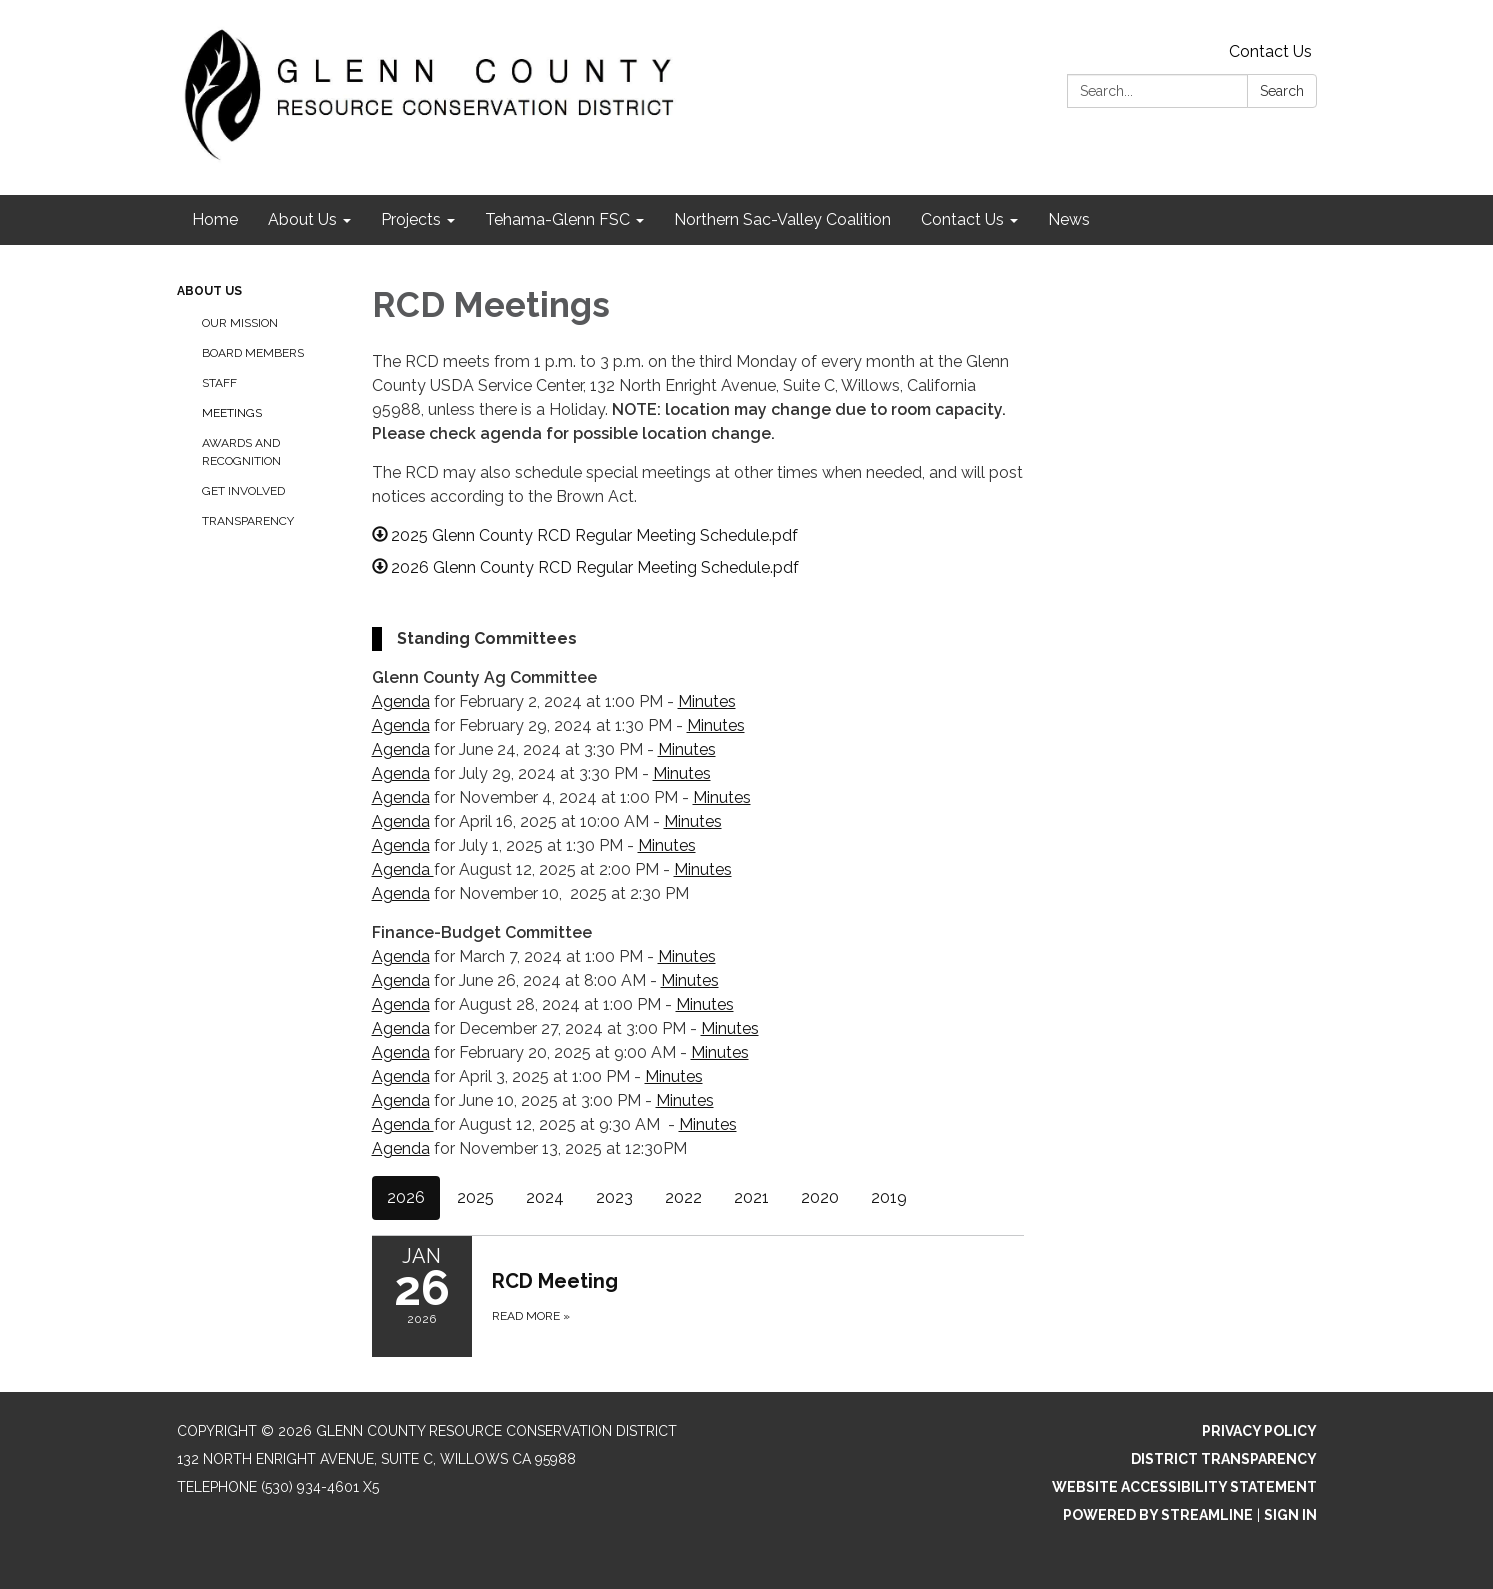  I want to click on About Us, so click(209, 291).